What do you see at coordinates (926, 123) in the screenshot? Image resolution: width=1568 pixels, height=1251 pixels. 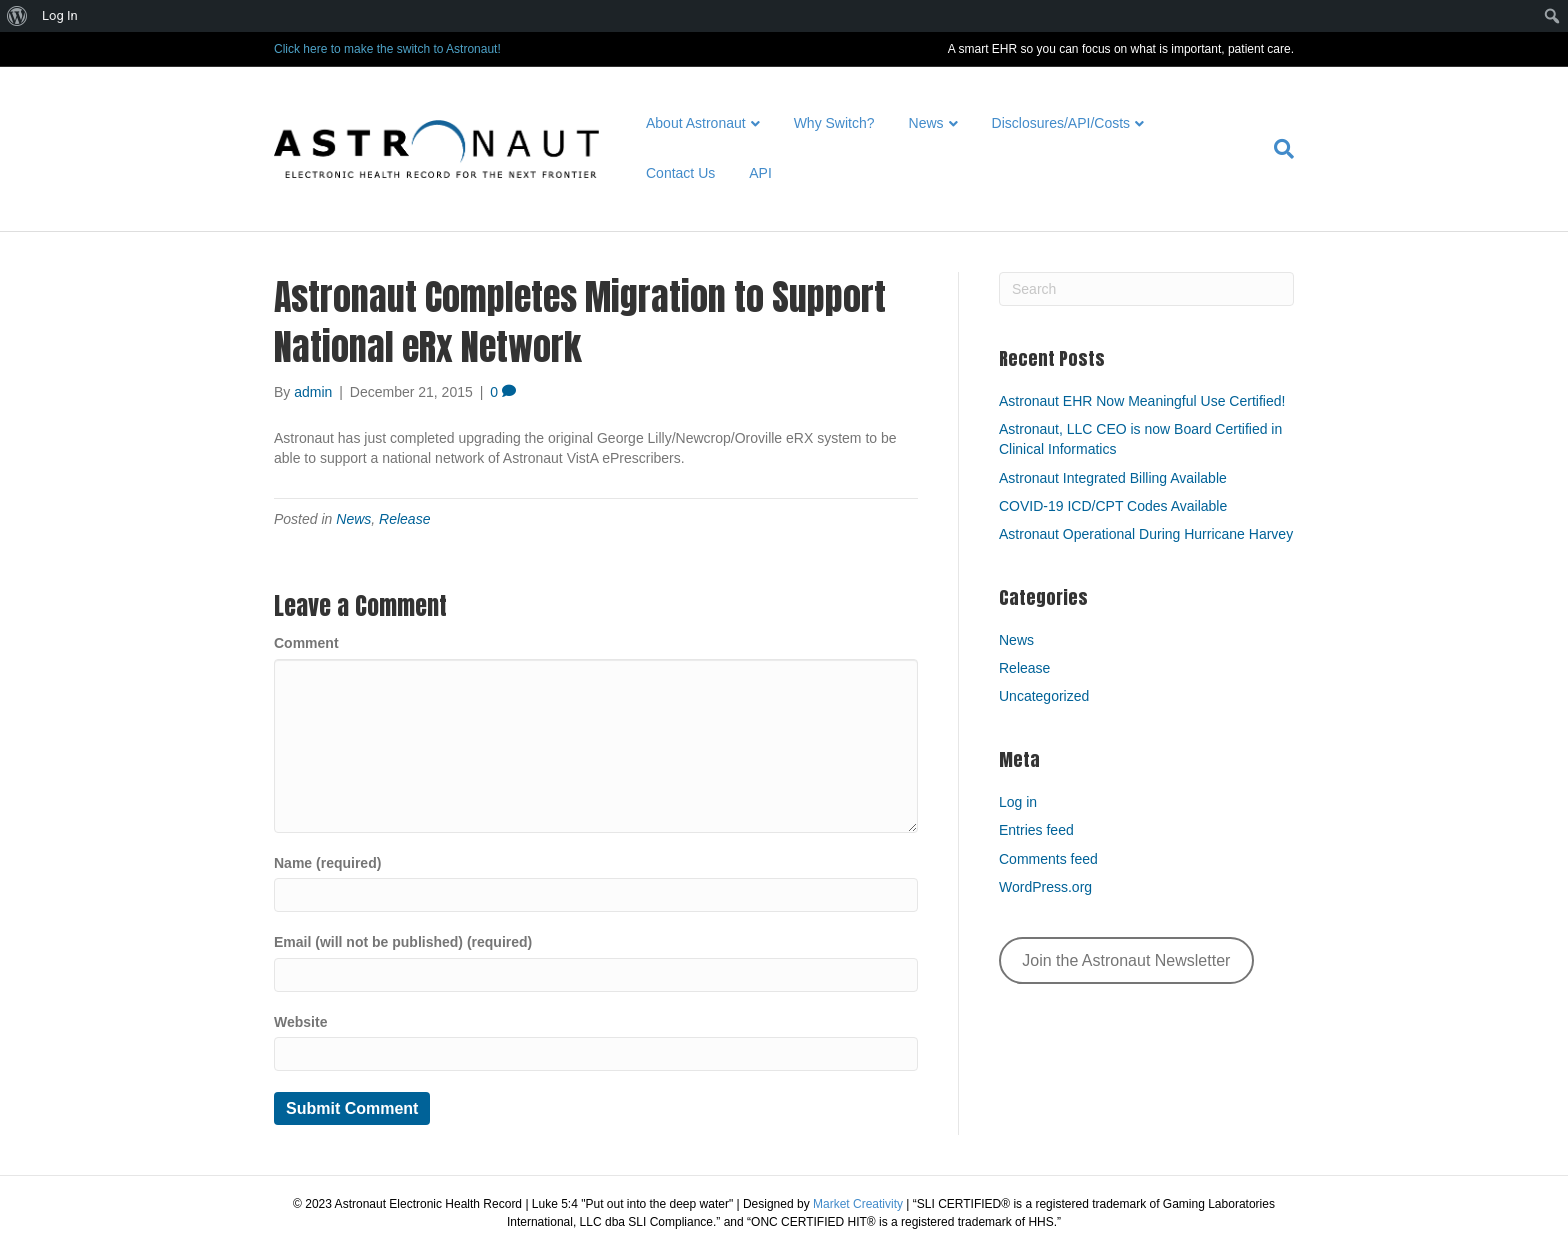 I see `News` at bounding box center [926, 123].